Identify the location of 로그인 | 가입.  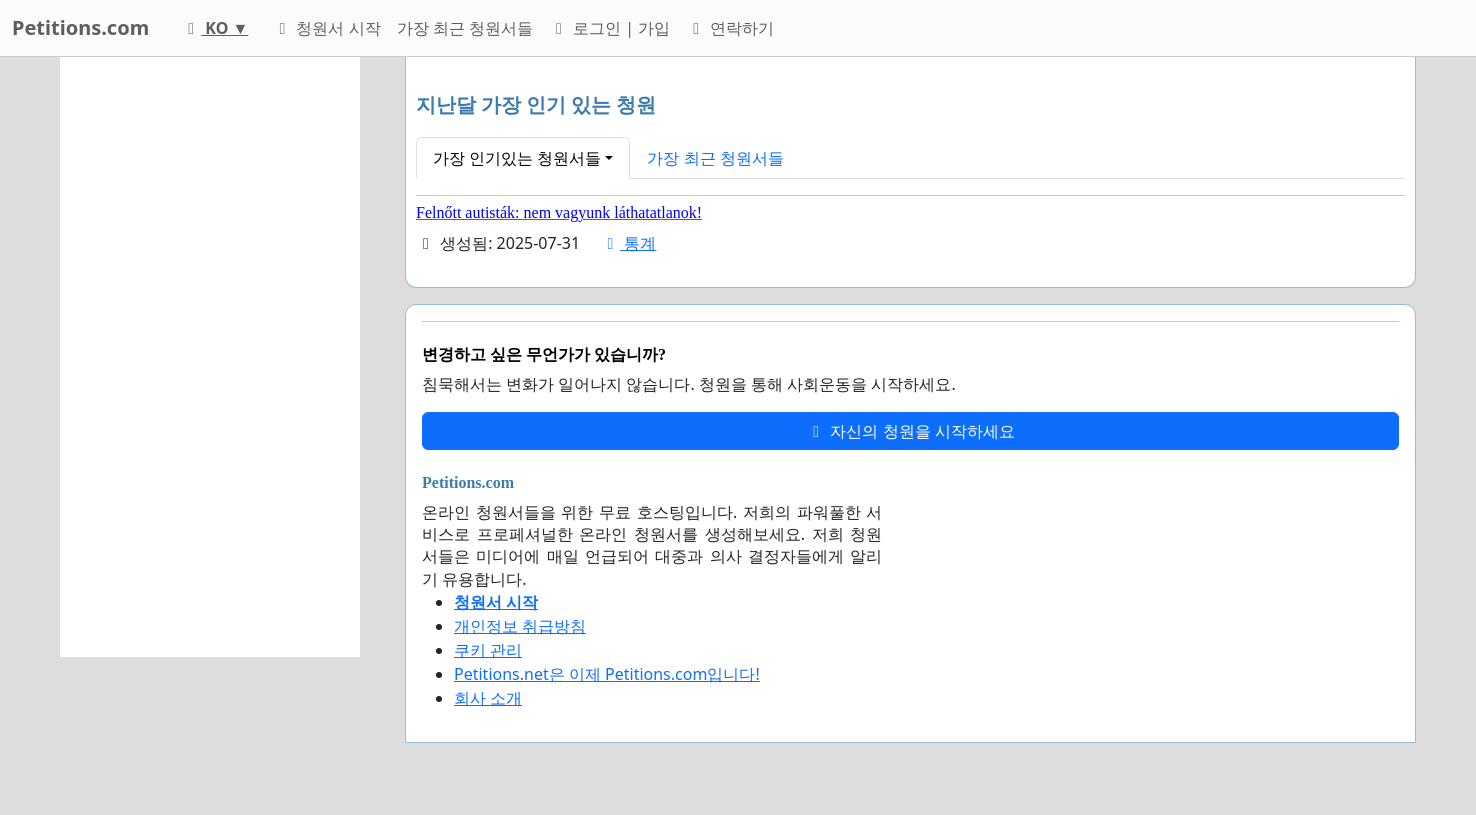
(609, 28).